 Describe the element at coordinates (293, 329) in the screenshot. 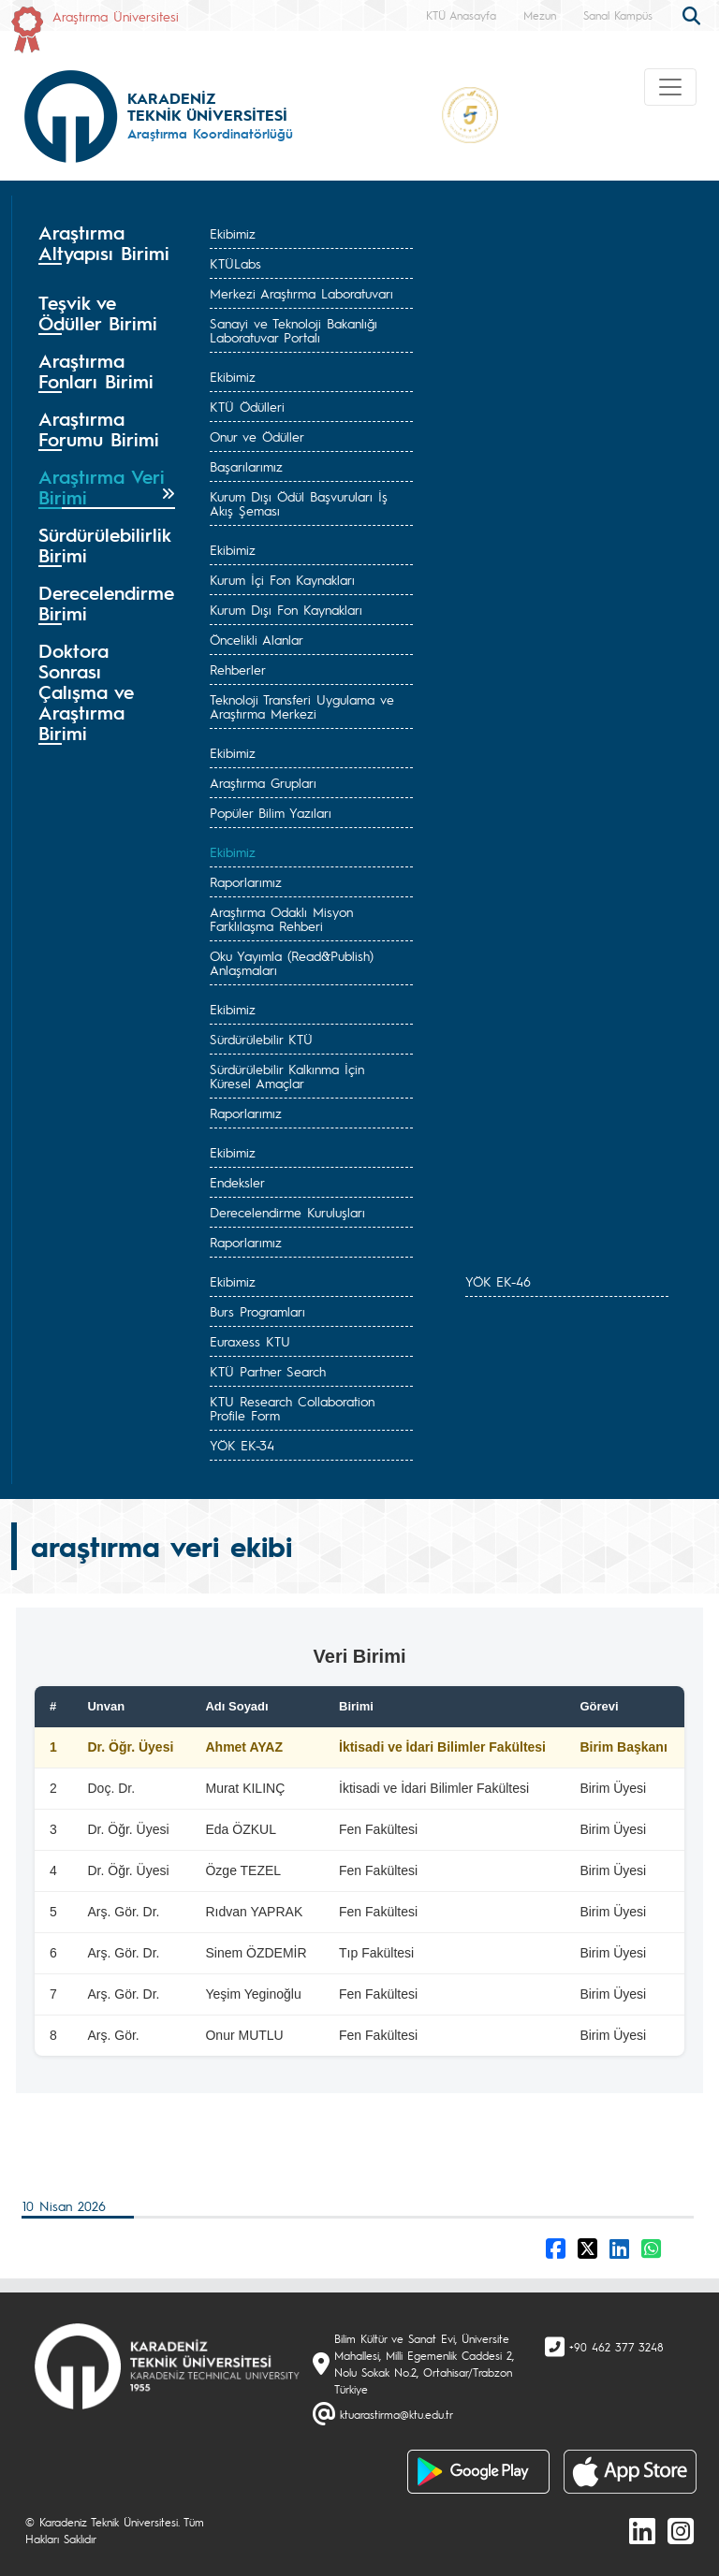

I see `Sanayi ve Teknoloji Bakanlığı Laboratuvar Portalı` at that location.